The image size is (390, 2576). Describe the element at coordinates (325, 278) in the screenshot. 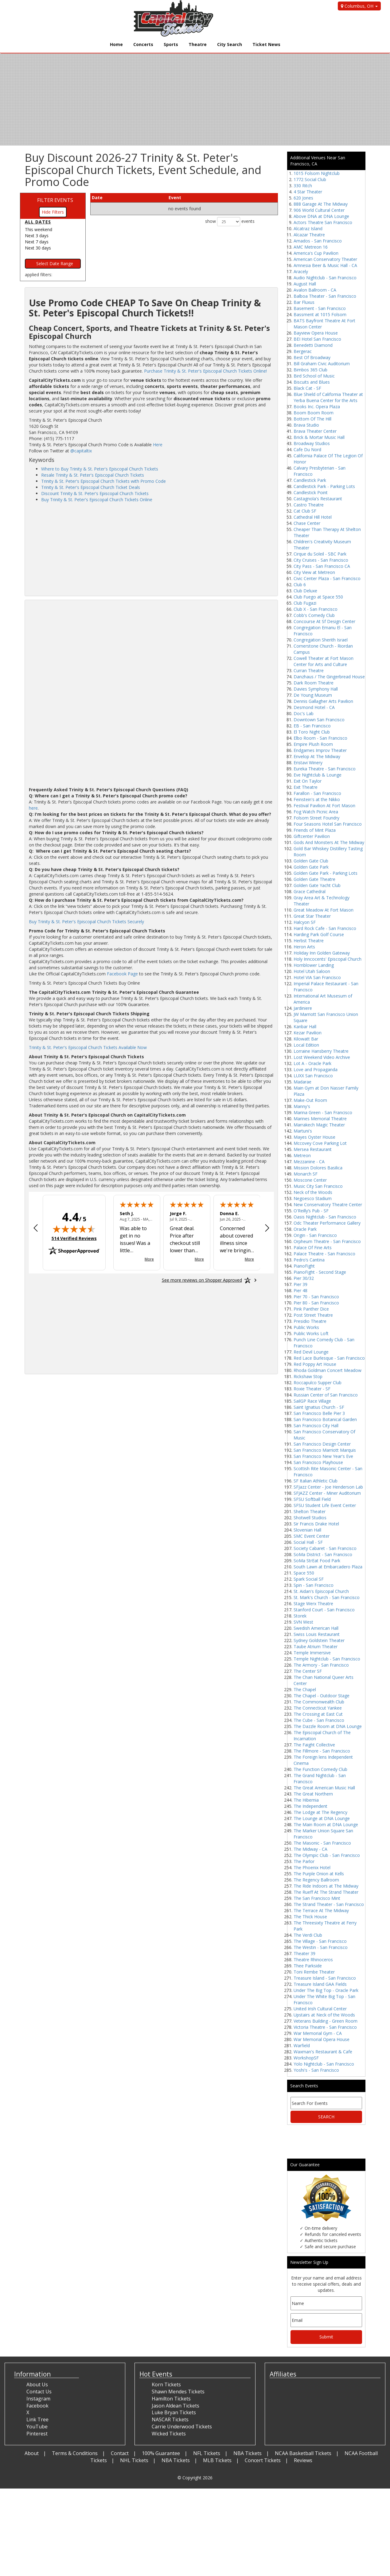

I see `Audio Nightclub - San Francisco` at that location.